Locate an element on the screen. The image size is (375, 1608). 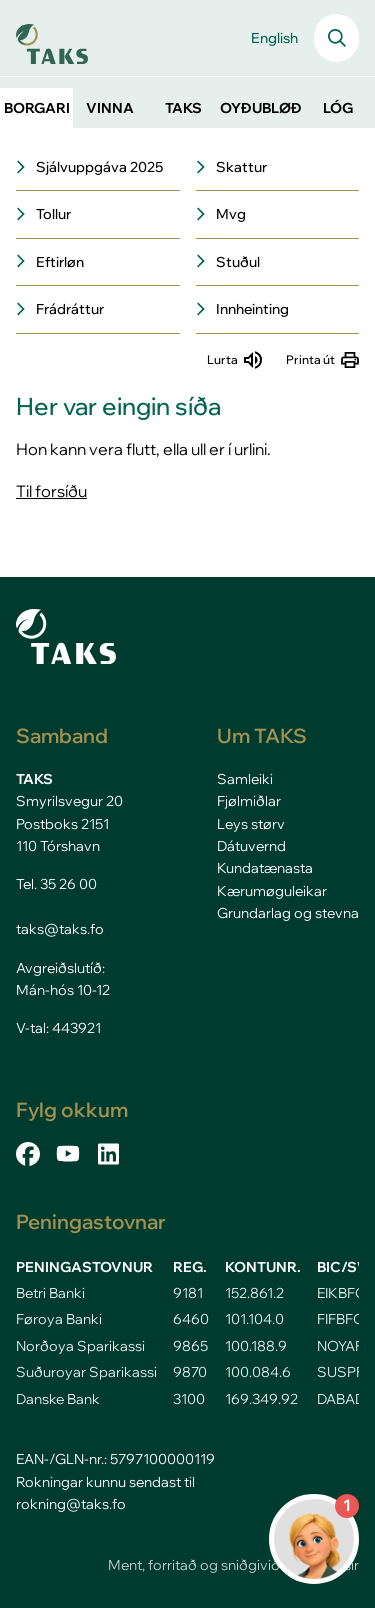
Leys størv is located at coordinates (251, 824).